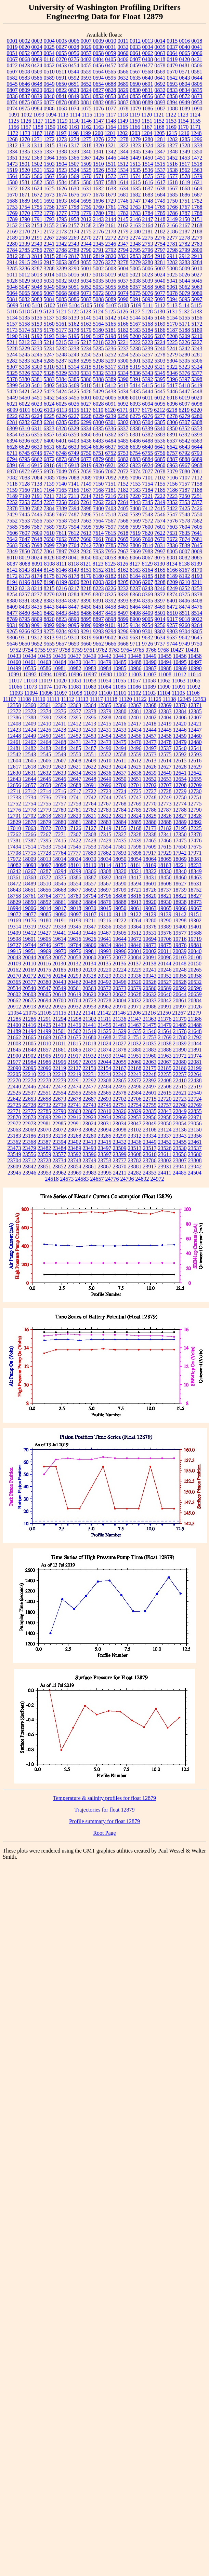 Image resolution: width=209 pixels, height=2576 pixels. What do you see at coordinates (73, 613) in the screenshot?
I see `8485` at bounding box center [73, 613].